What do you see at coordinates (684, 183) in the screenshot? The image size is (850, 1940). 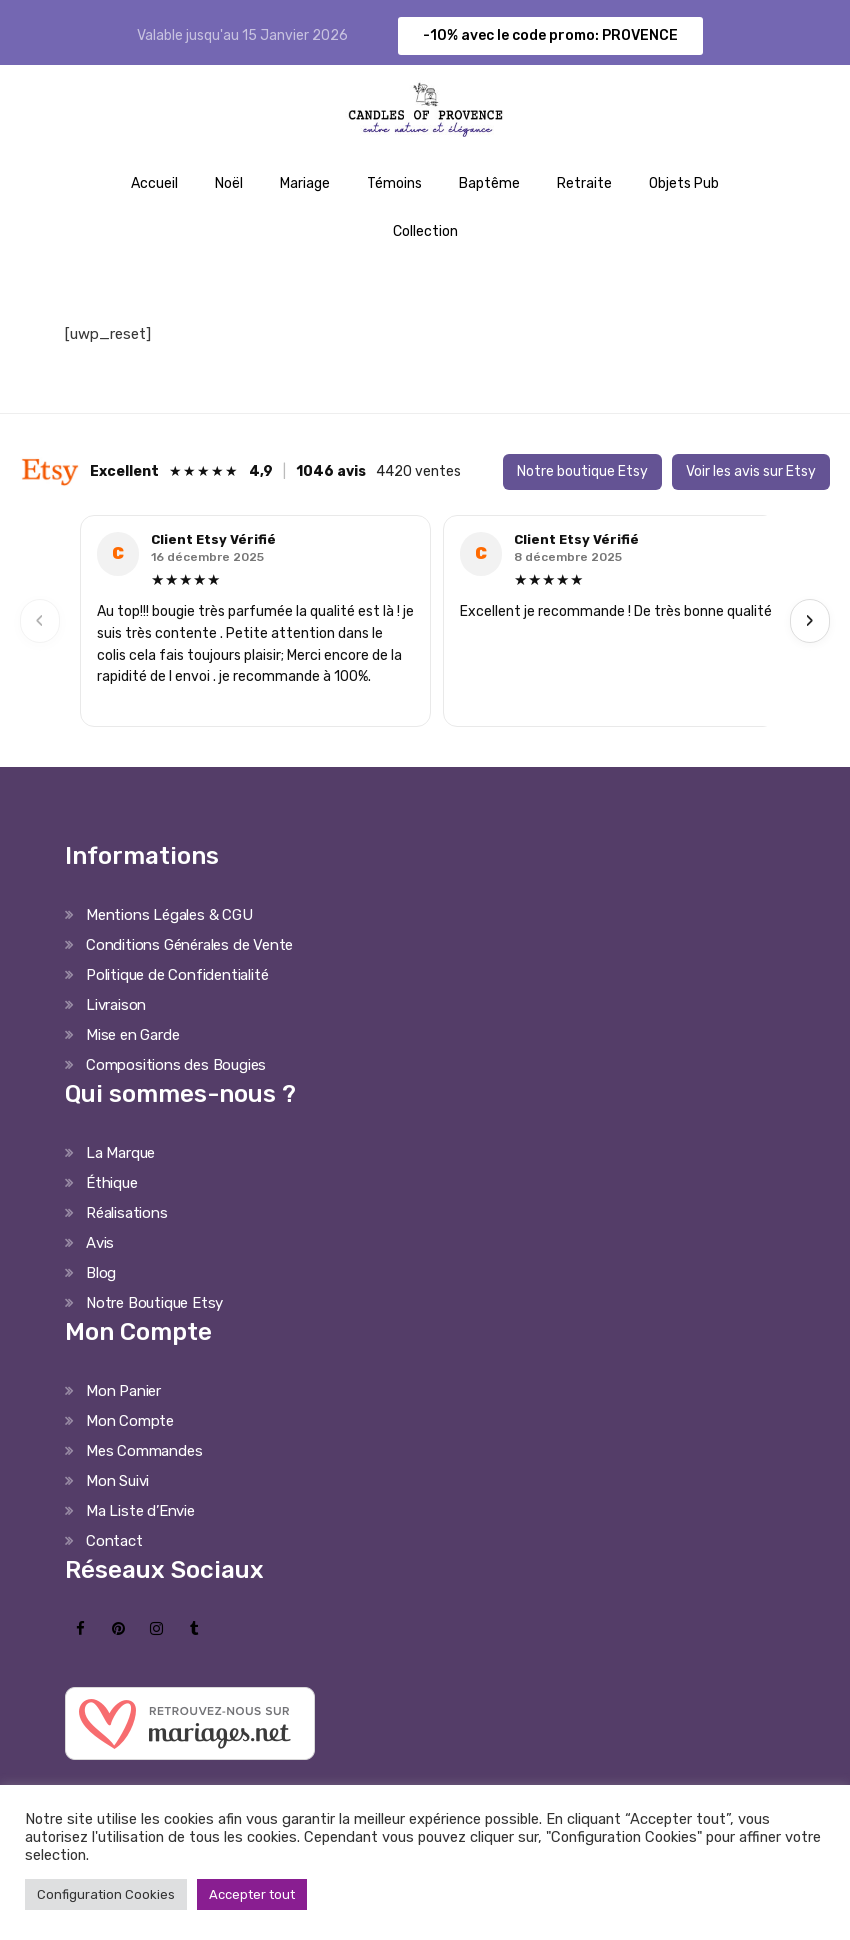 I see `Objets Pub` at bounding box center [684, 183].